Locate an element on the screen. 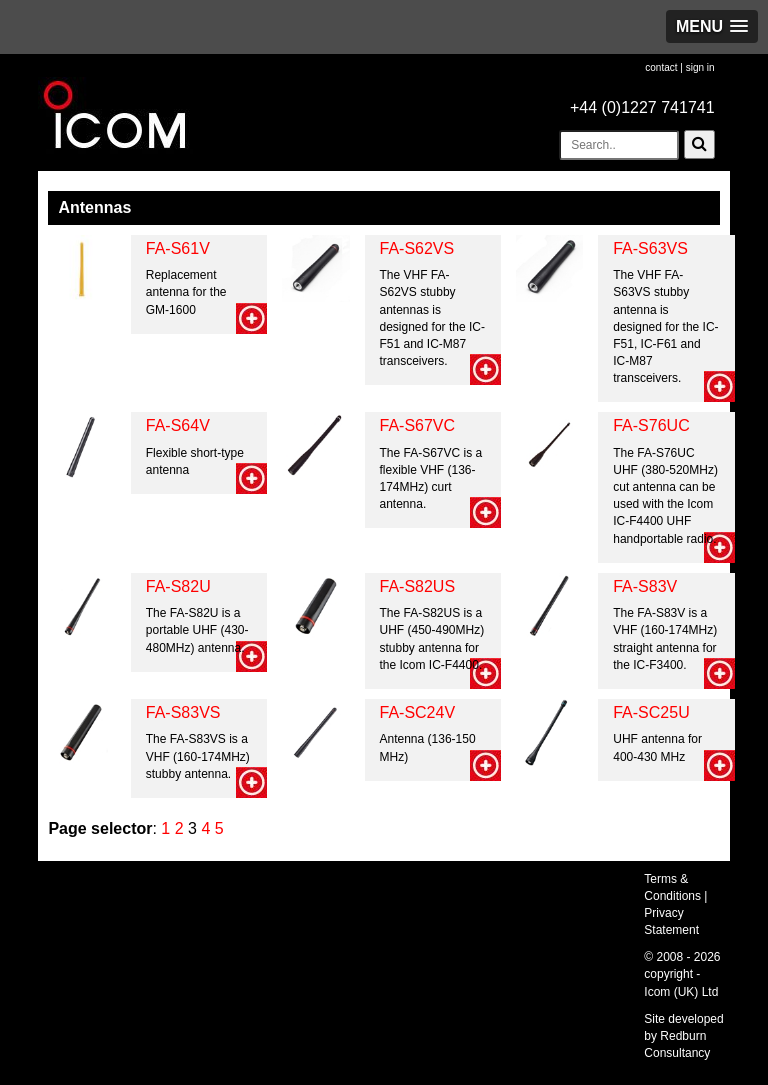 Image resolution: width=768 pixels, height=1085 pixels. FA-SC25U is located at coordinates (651, 712).